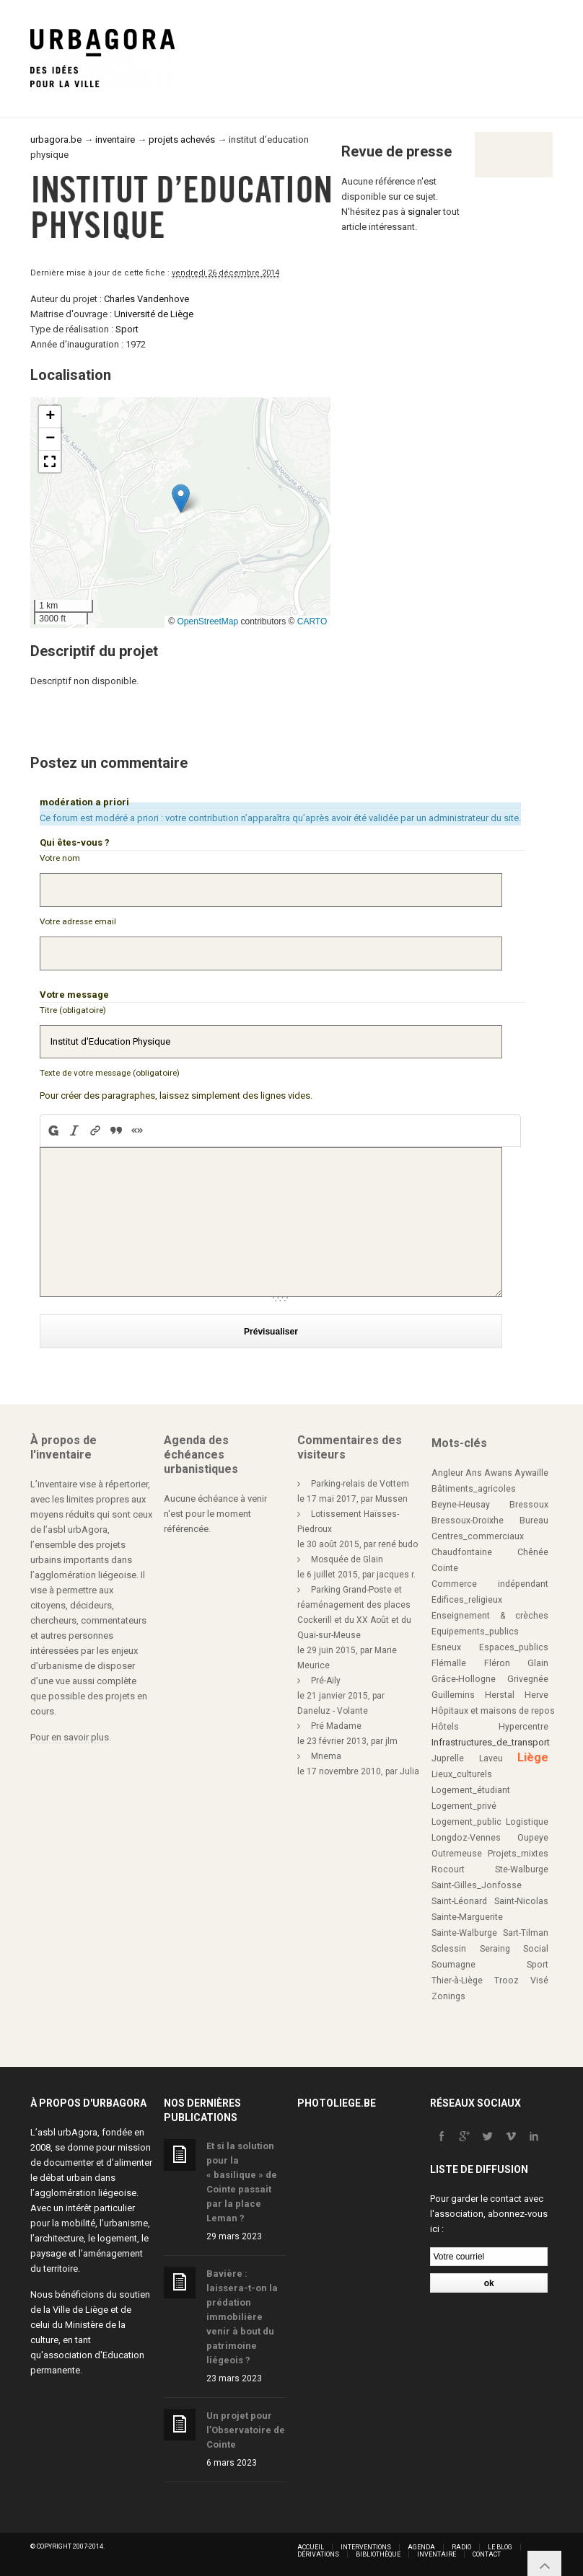  Describe the element at coordinates (448, 1996) in the screenshot. I see `Zonings` at that location.